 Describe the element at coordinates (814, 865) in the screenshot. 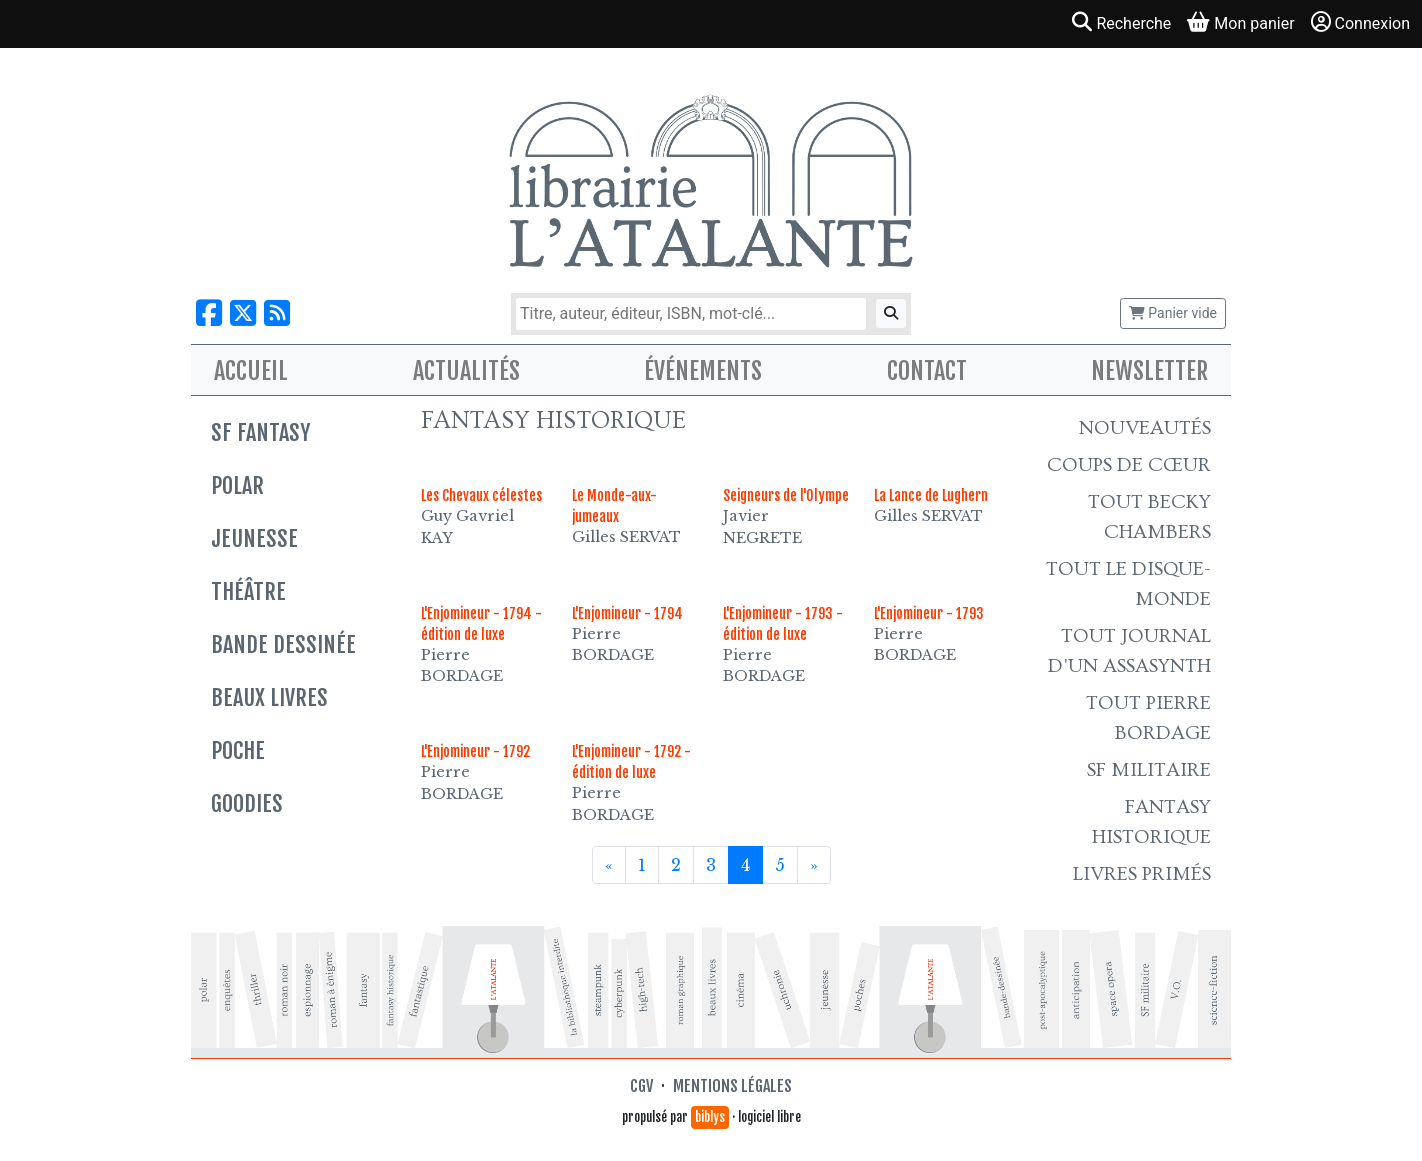

I see `[Suivant]` at that location.